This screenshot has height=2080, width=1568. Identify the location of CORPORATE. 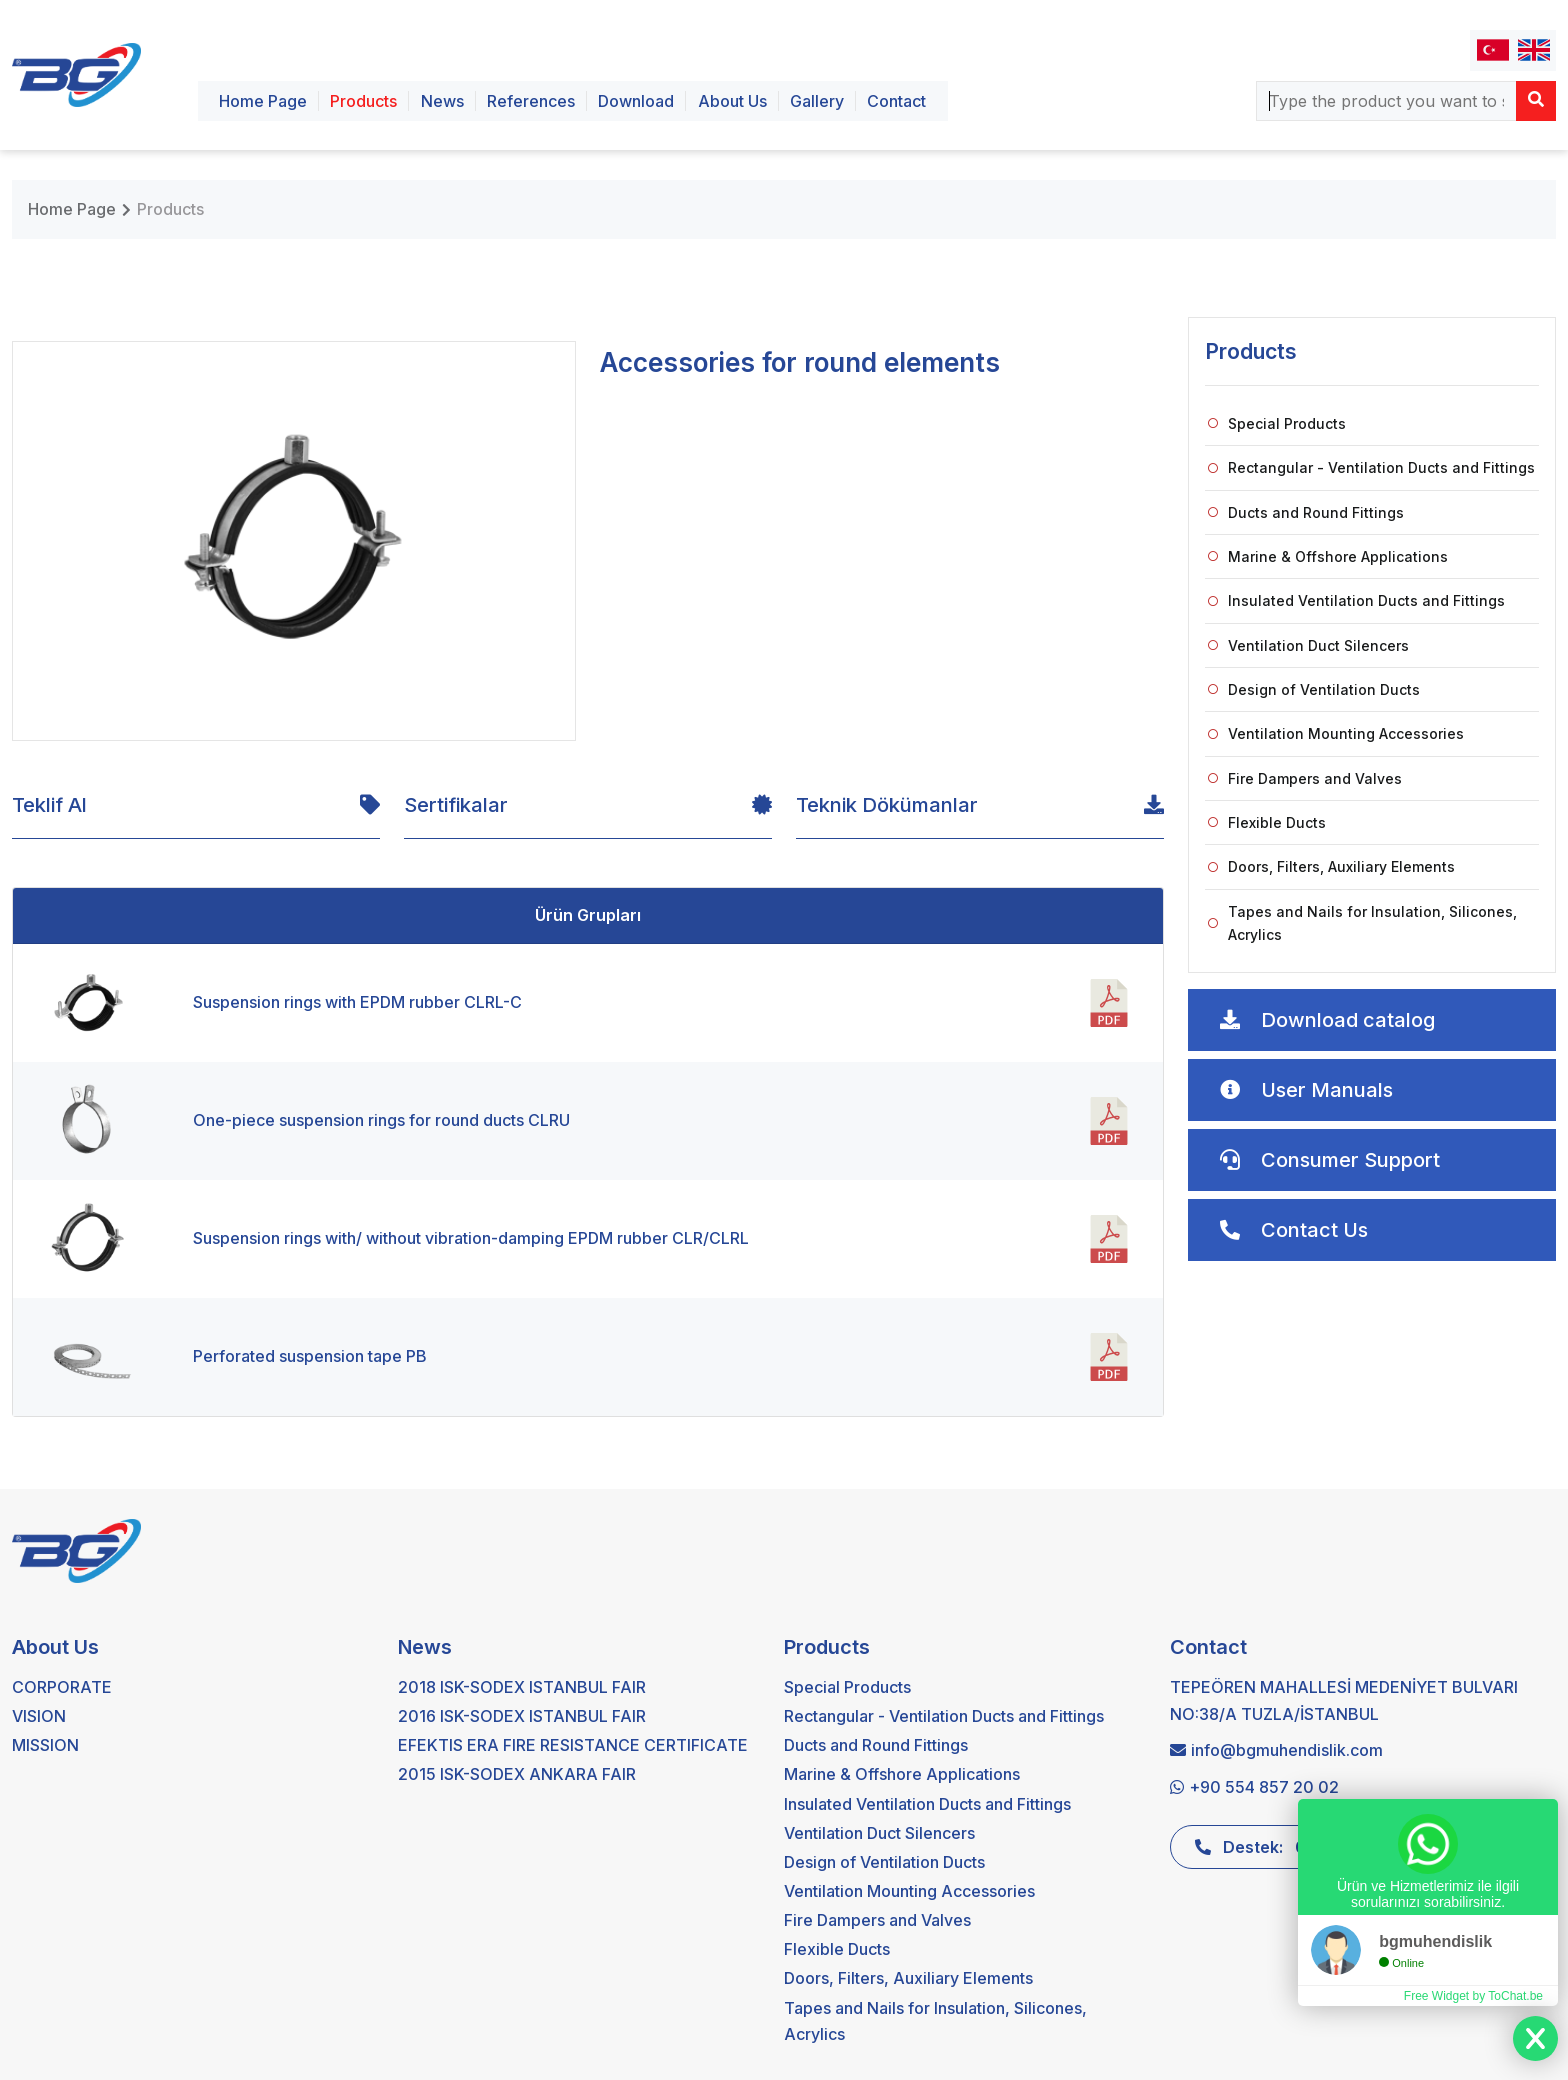
(62, 1687).